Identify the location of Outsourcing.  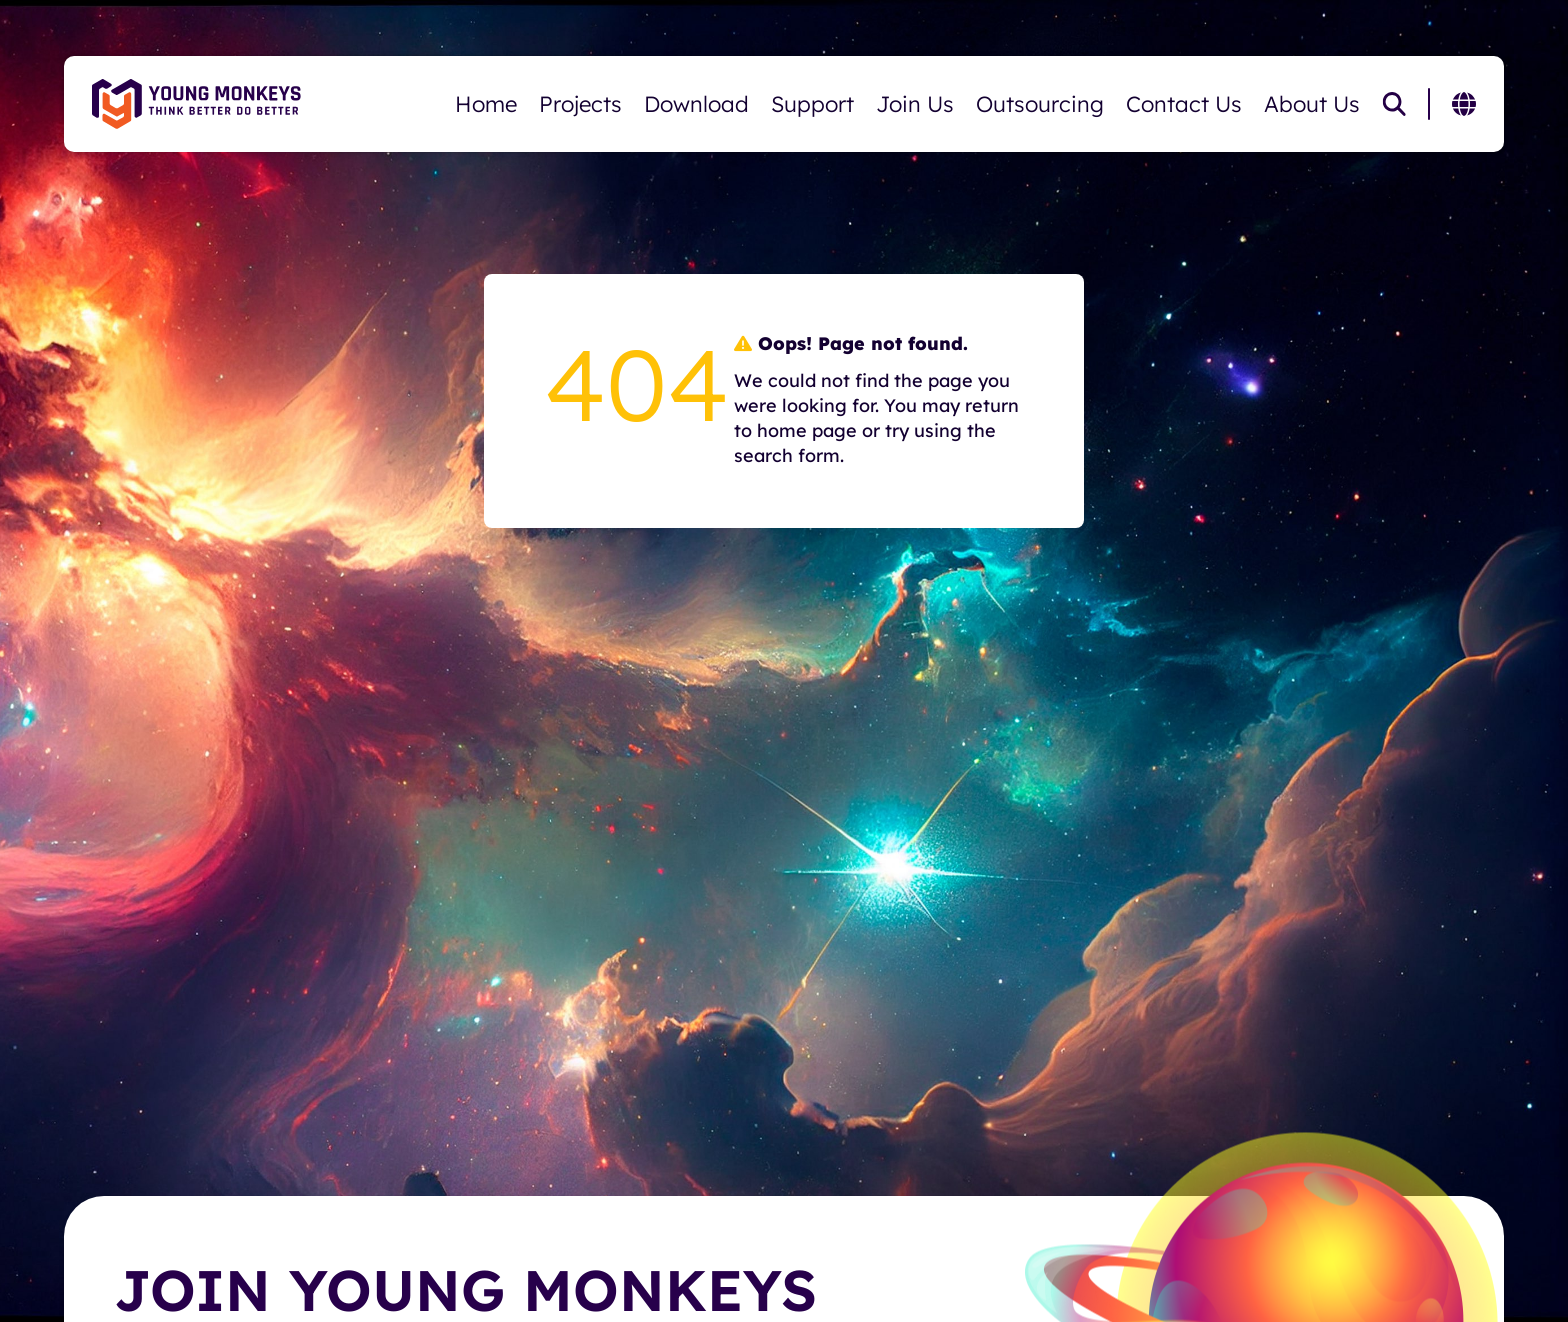
(1040, 104).